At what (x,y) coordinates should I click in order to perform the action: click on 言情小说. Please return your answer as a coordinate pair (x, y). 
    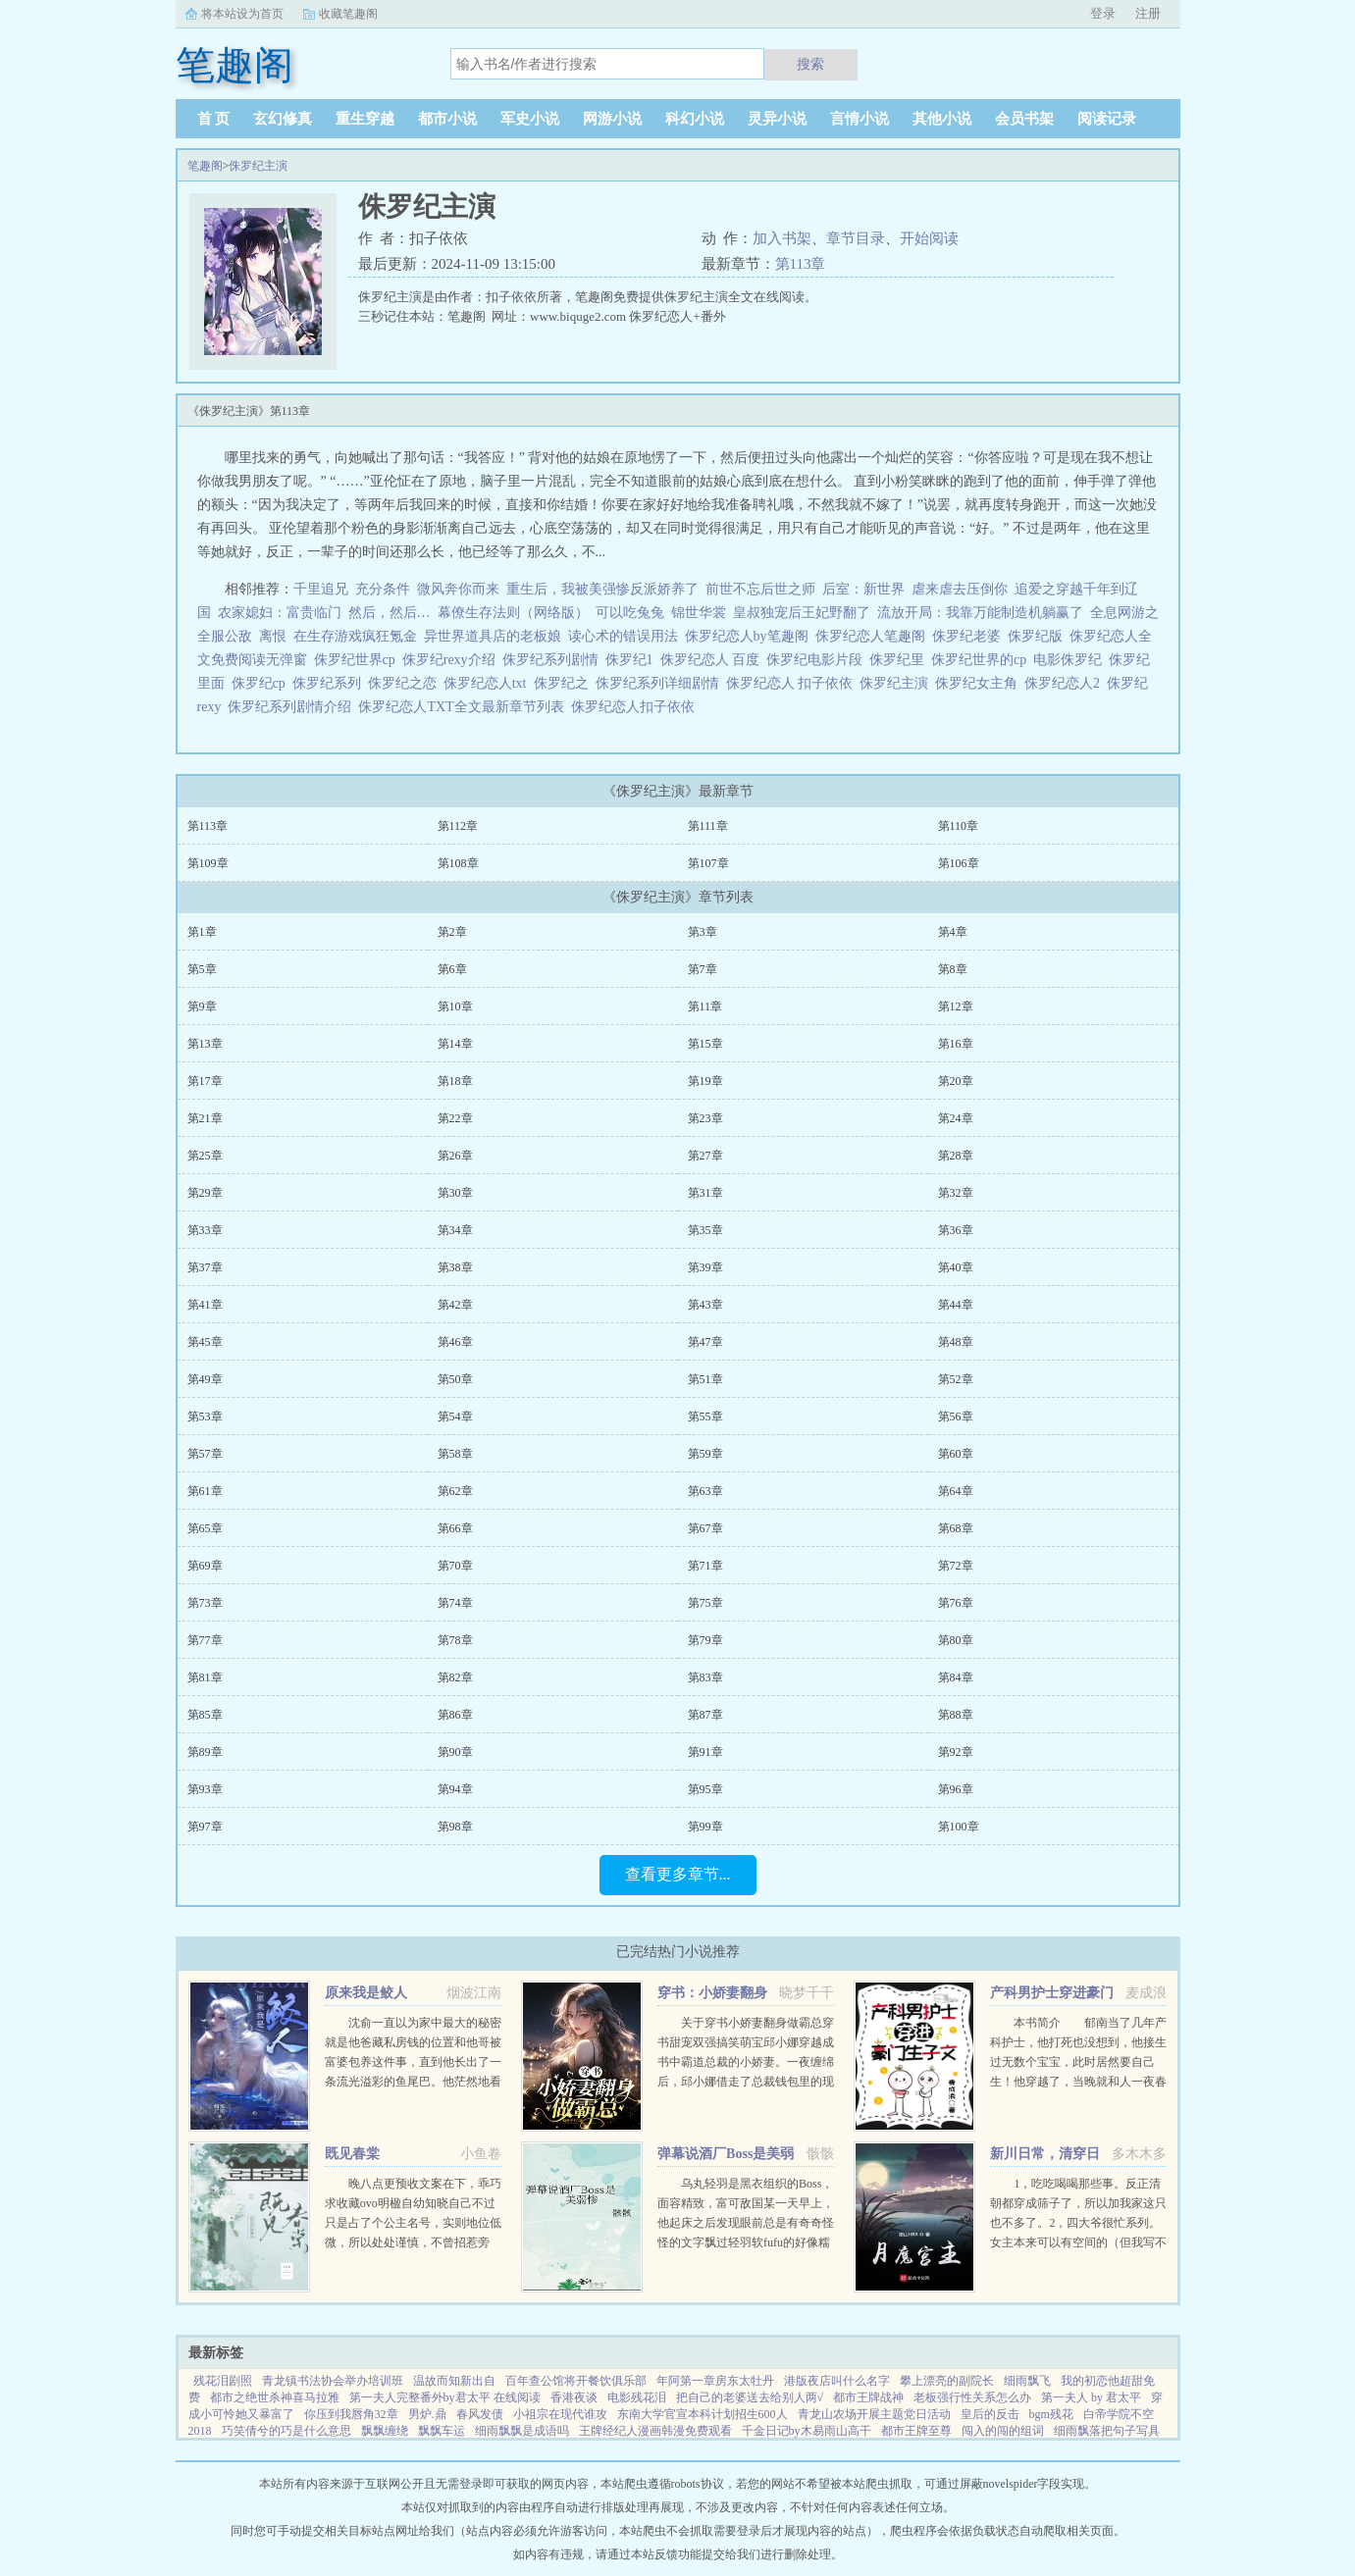
    Looking at the image, I should click on (859, 119).